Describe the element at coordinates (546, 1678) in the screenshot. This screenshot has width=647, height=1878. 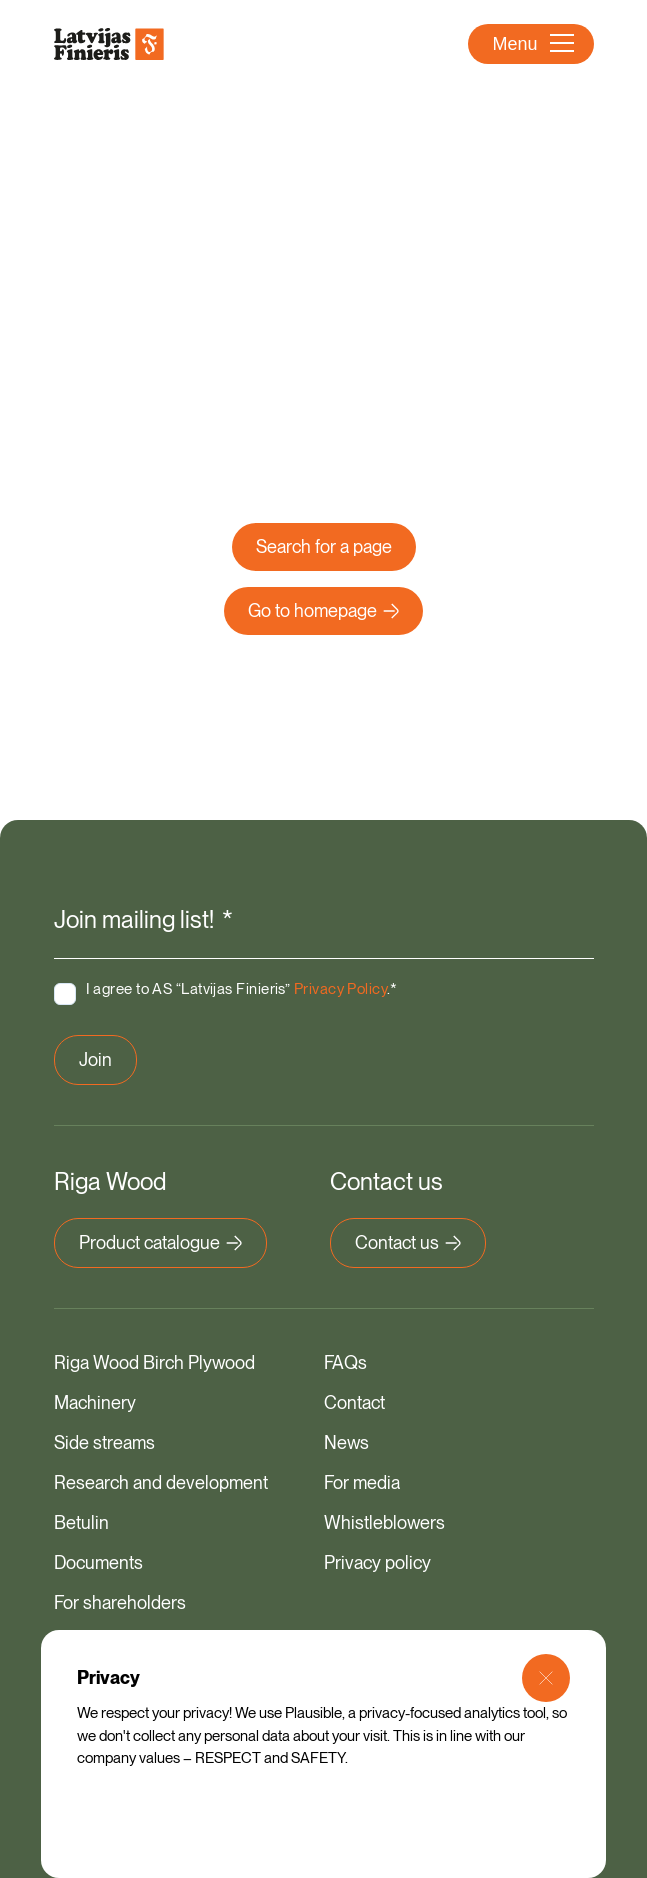
I see `[Close Modal]` at that location.